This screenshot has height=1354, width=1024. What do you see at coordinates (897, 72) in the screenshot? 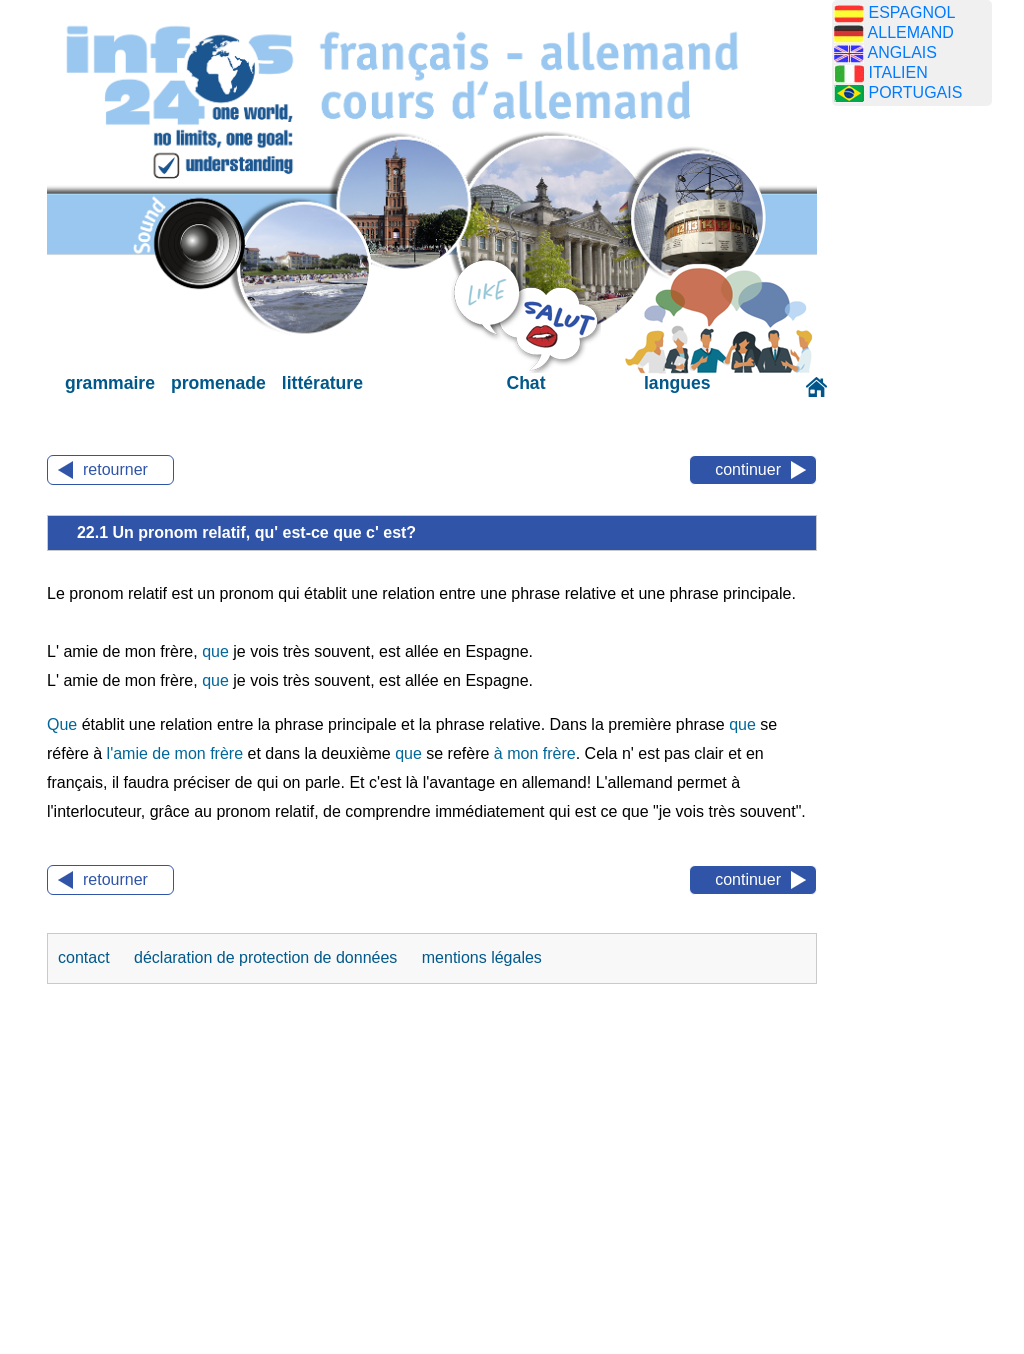
I see `ITALIEN` at bounding box center [897, 72].